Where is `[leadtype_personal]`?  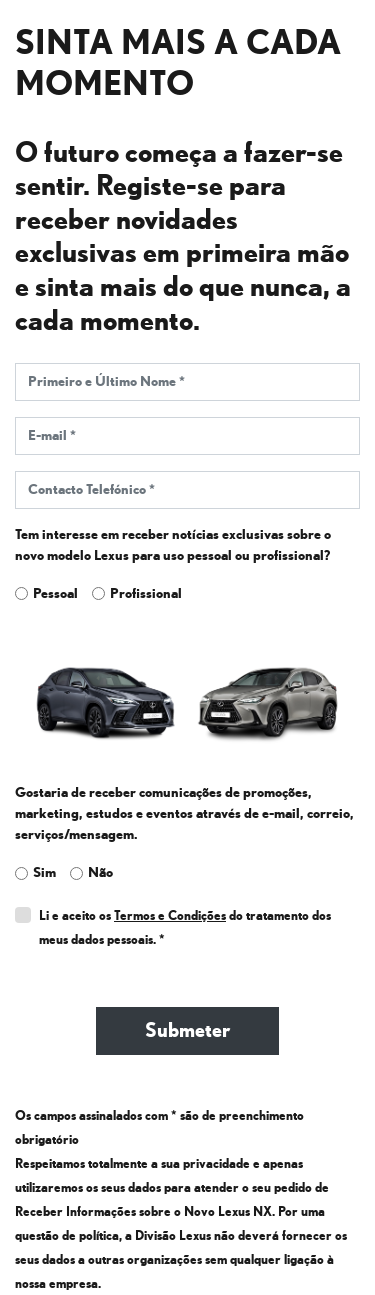
[leadtype_personal] is located at coordinates (21, 593).